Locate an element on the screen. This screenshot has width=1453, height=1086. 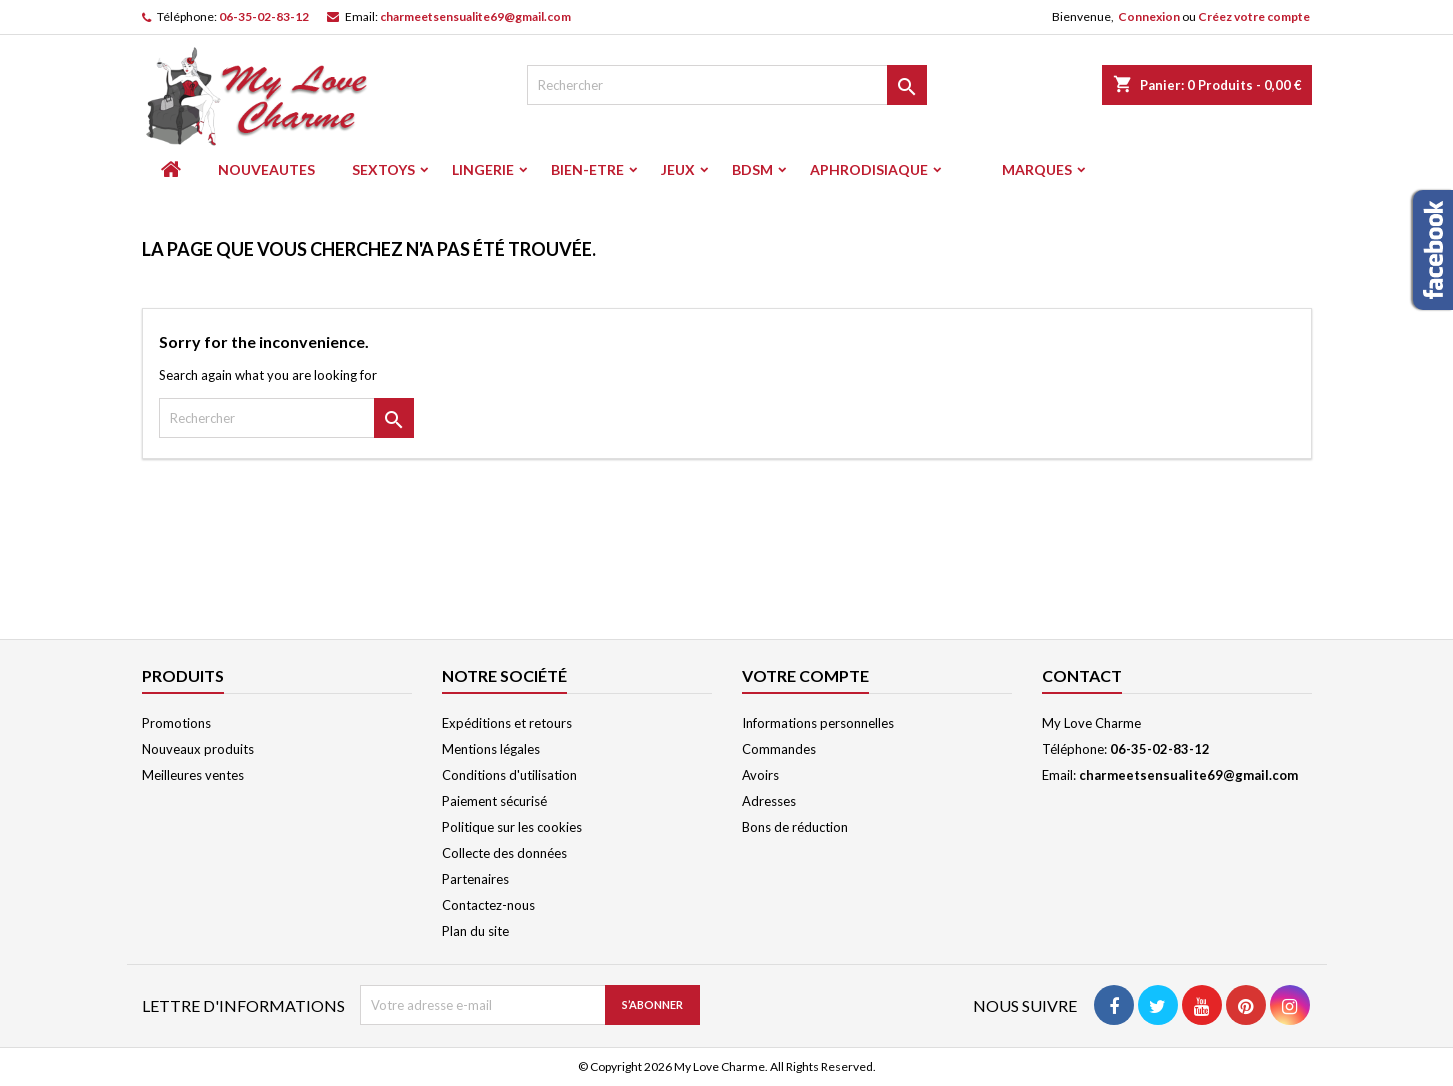
Plan du site is located at coordinates (475, 931).